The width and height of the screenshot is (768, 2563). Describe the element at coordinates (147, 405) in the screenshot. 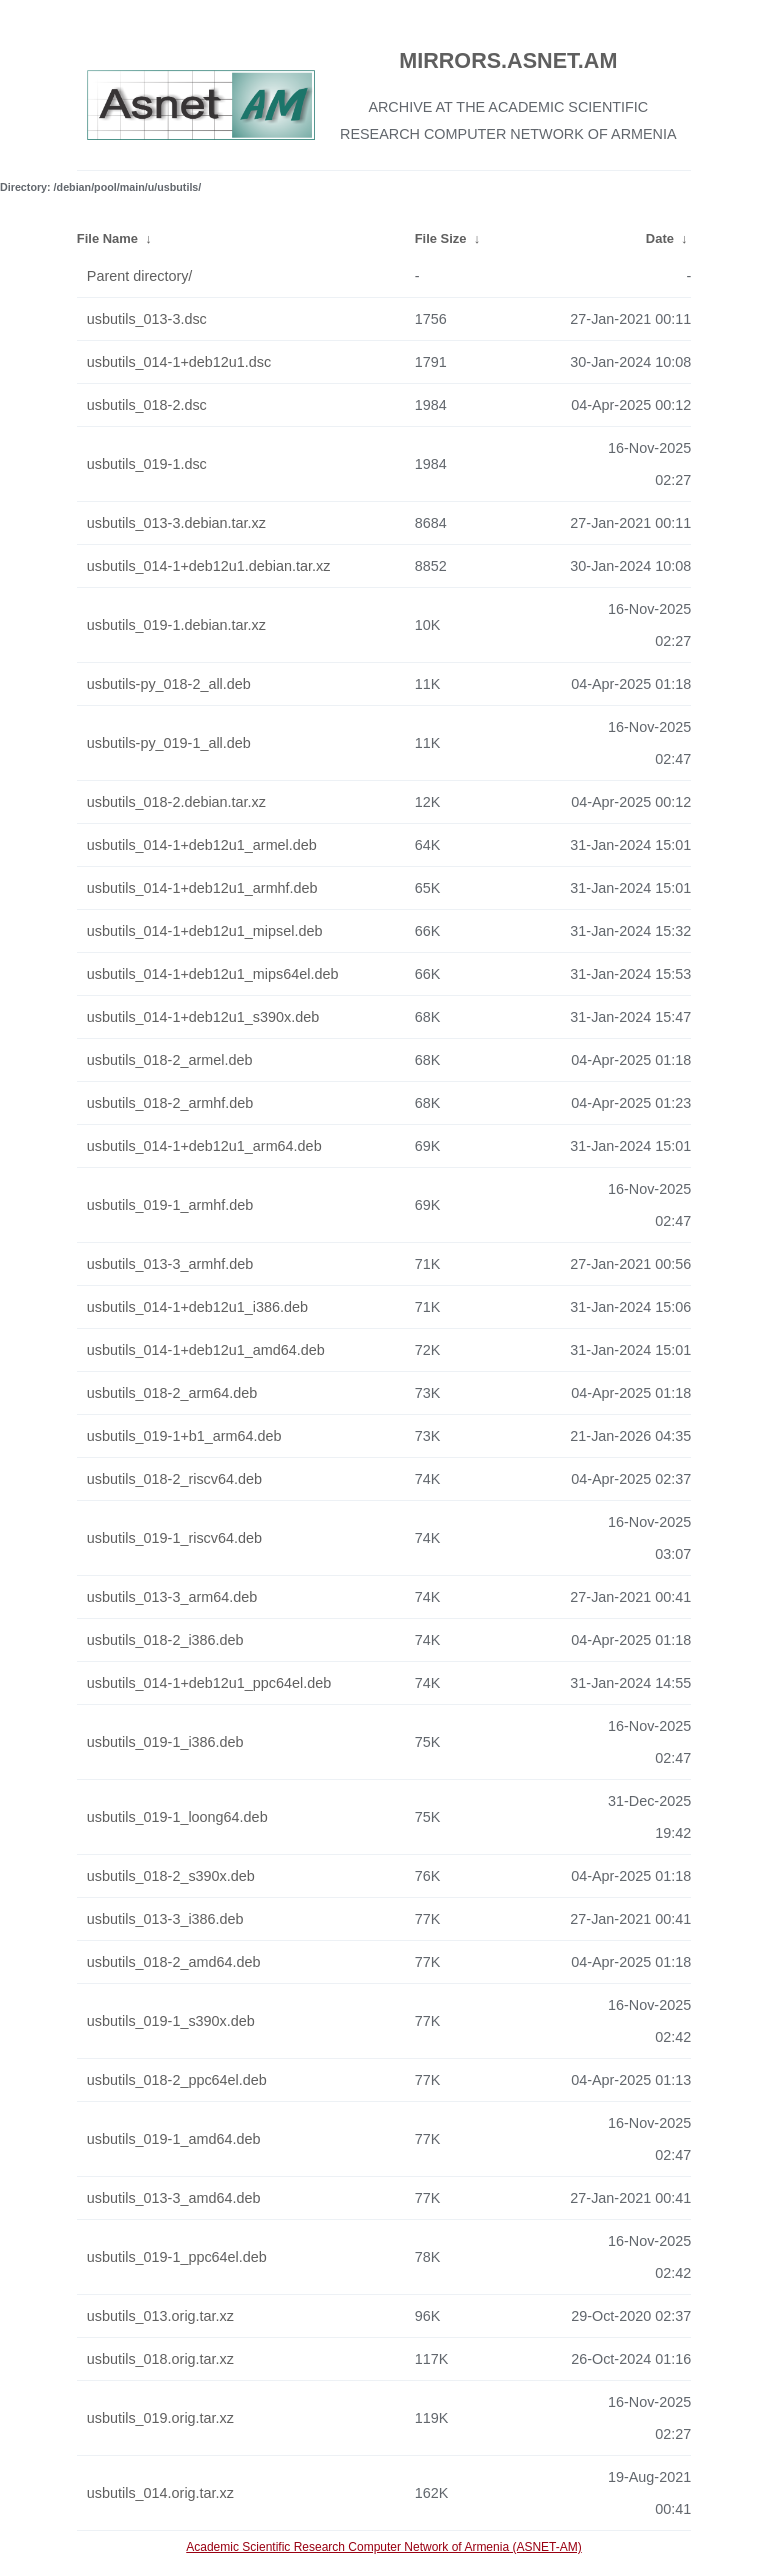

I see `usbutils_018-2.dsc` at that location.